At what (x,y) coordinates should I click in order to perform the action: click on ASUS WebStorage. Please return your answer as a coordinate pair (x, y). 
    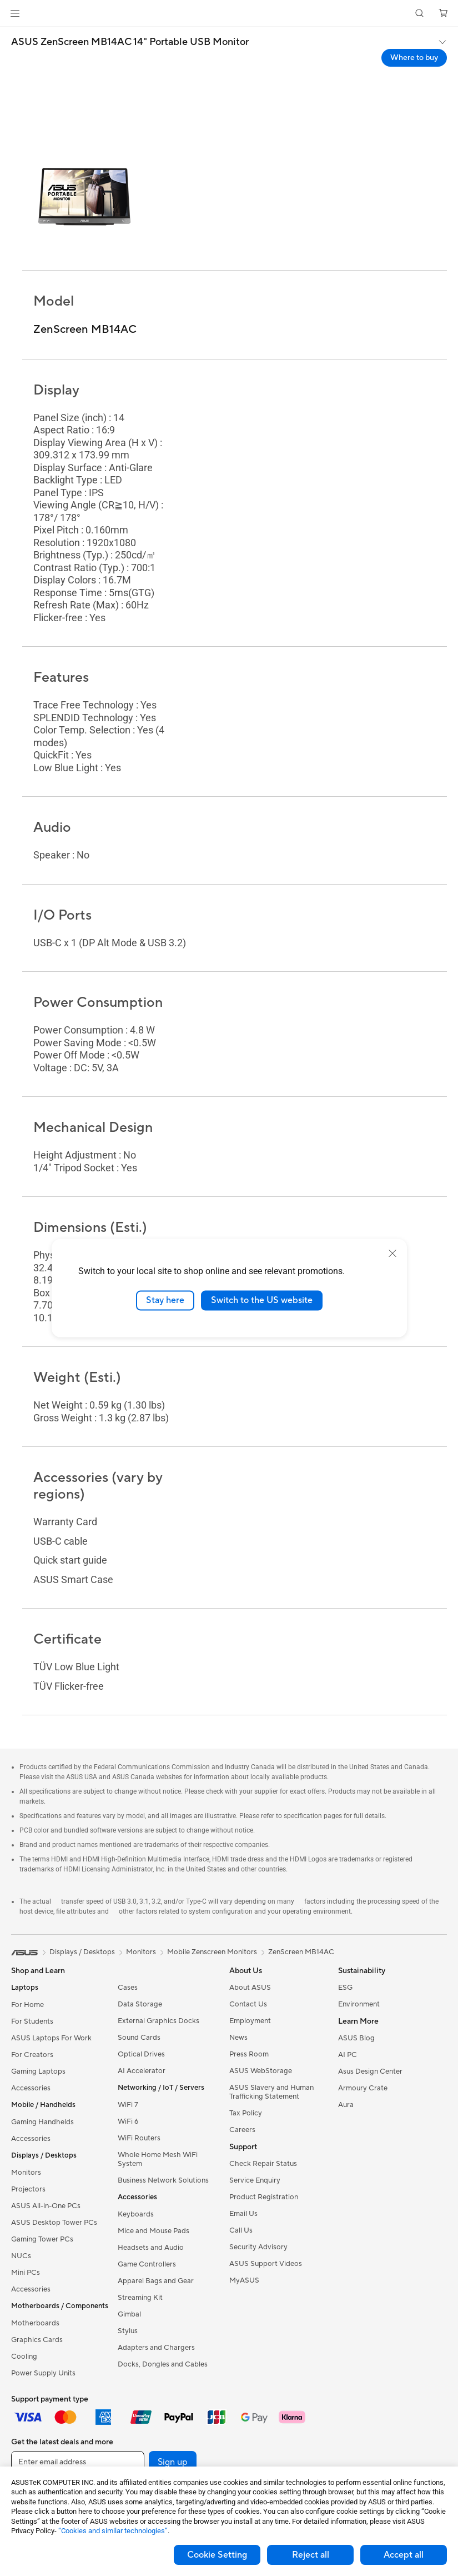
    Looking at the image, I should click on (260, 2070).